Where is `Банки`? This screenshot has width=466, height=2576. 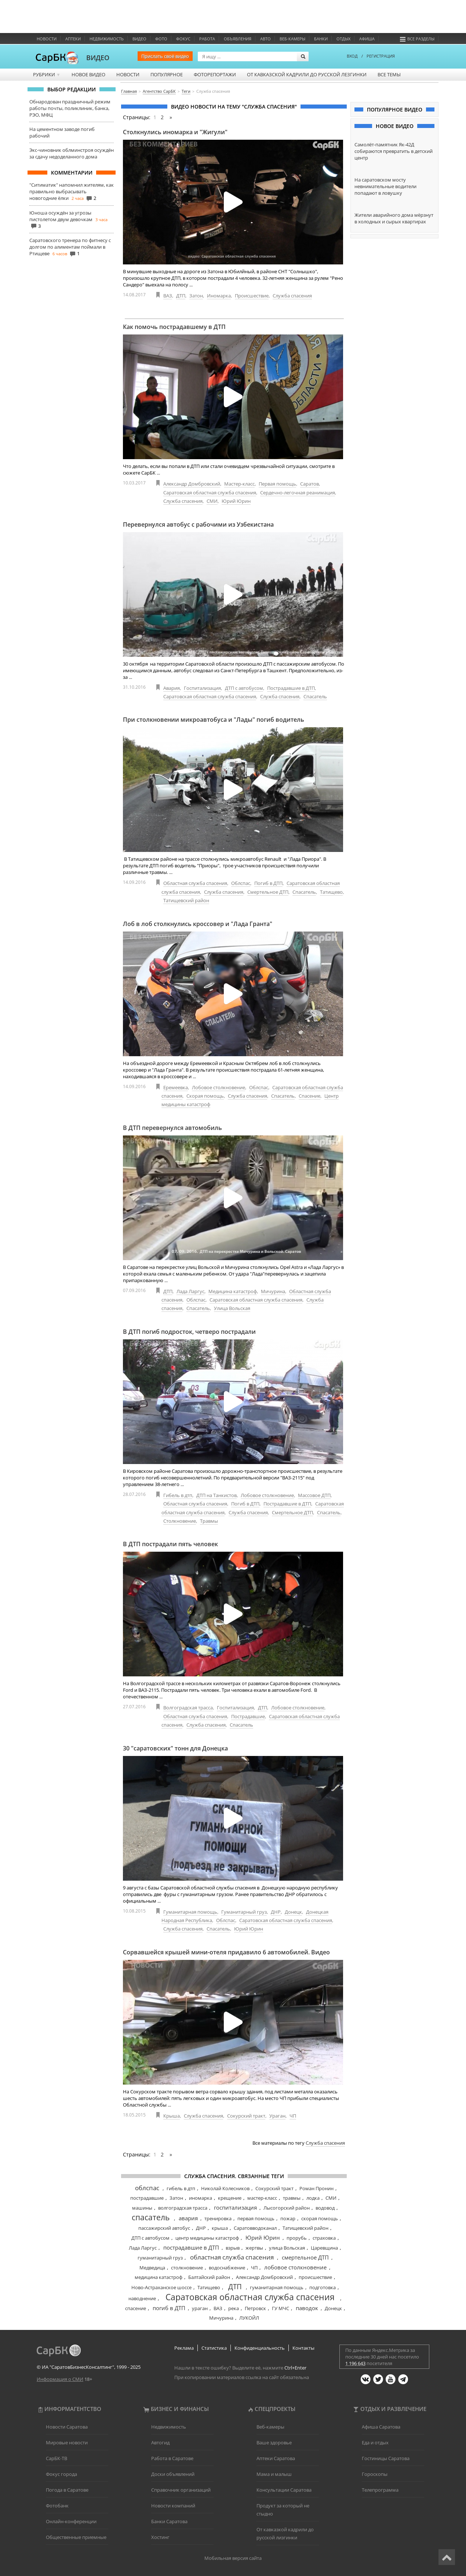 Банки is located at coordinates (321, 38).